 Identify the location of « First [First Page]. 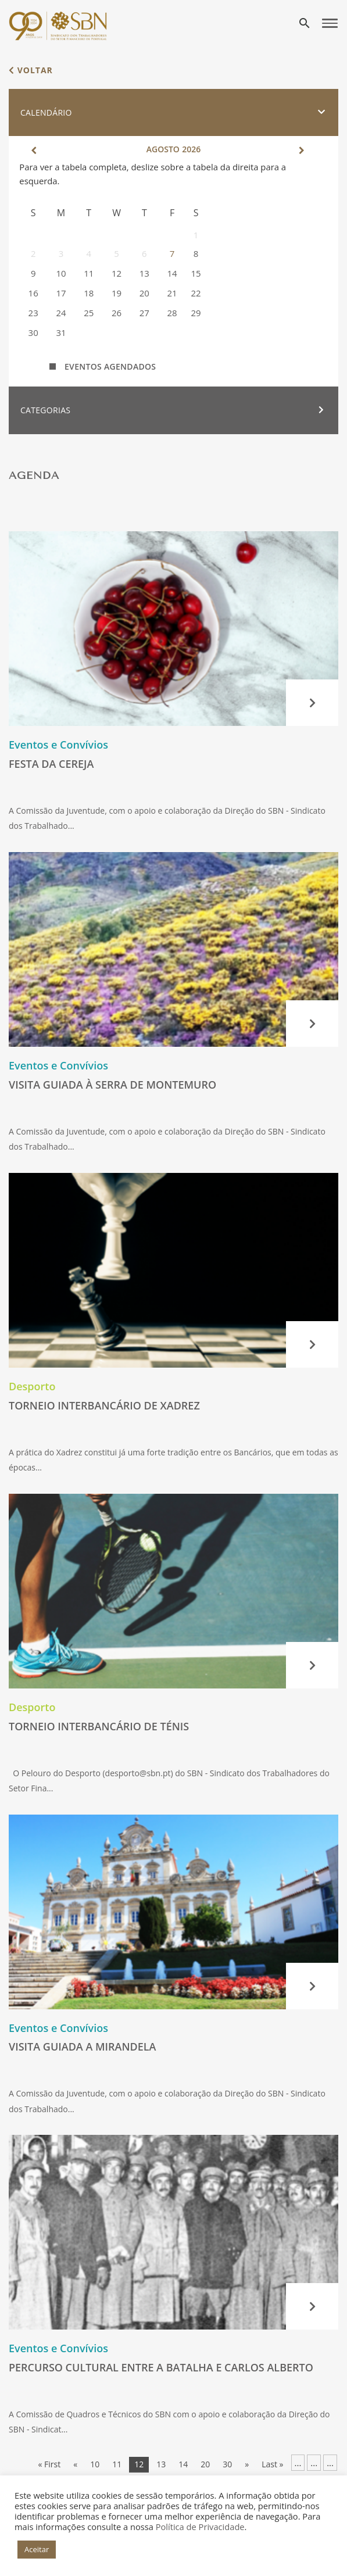
(49, 2464).